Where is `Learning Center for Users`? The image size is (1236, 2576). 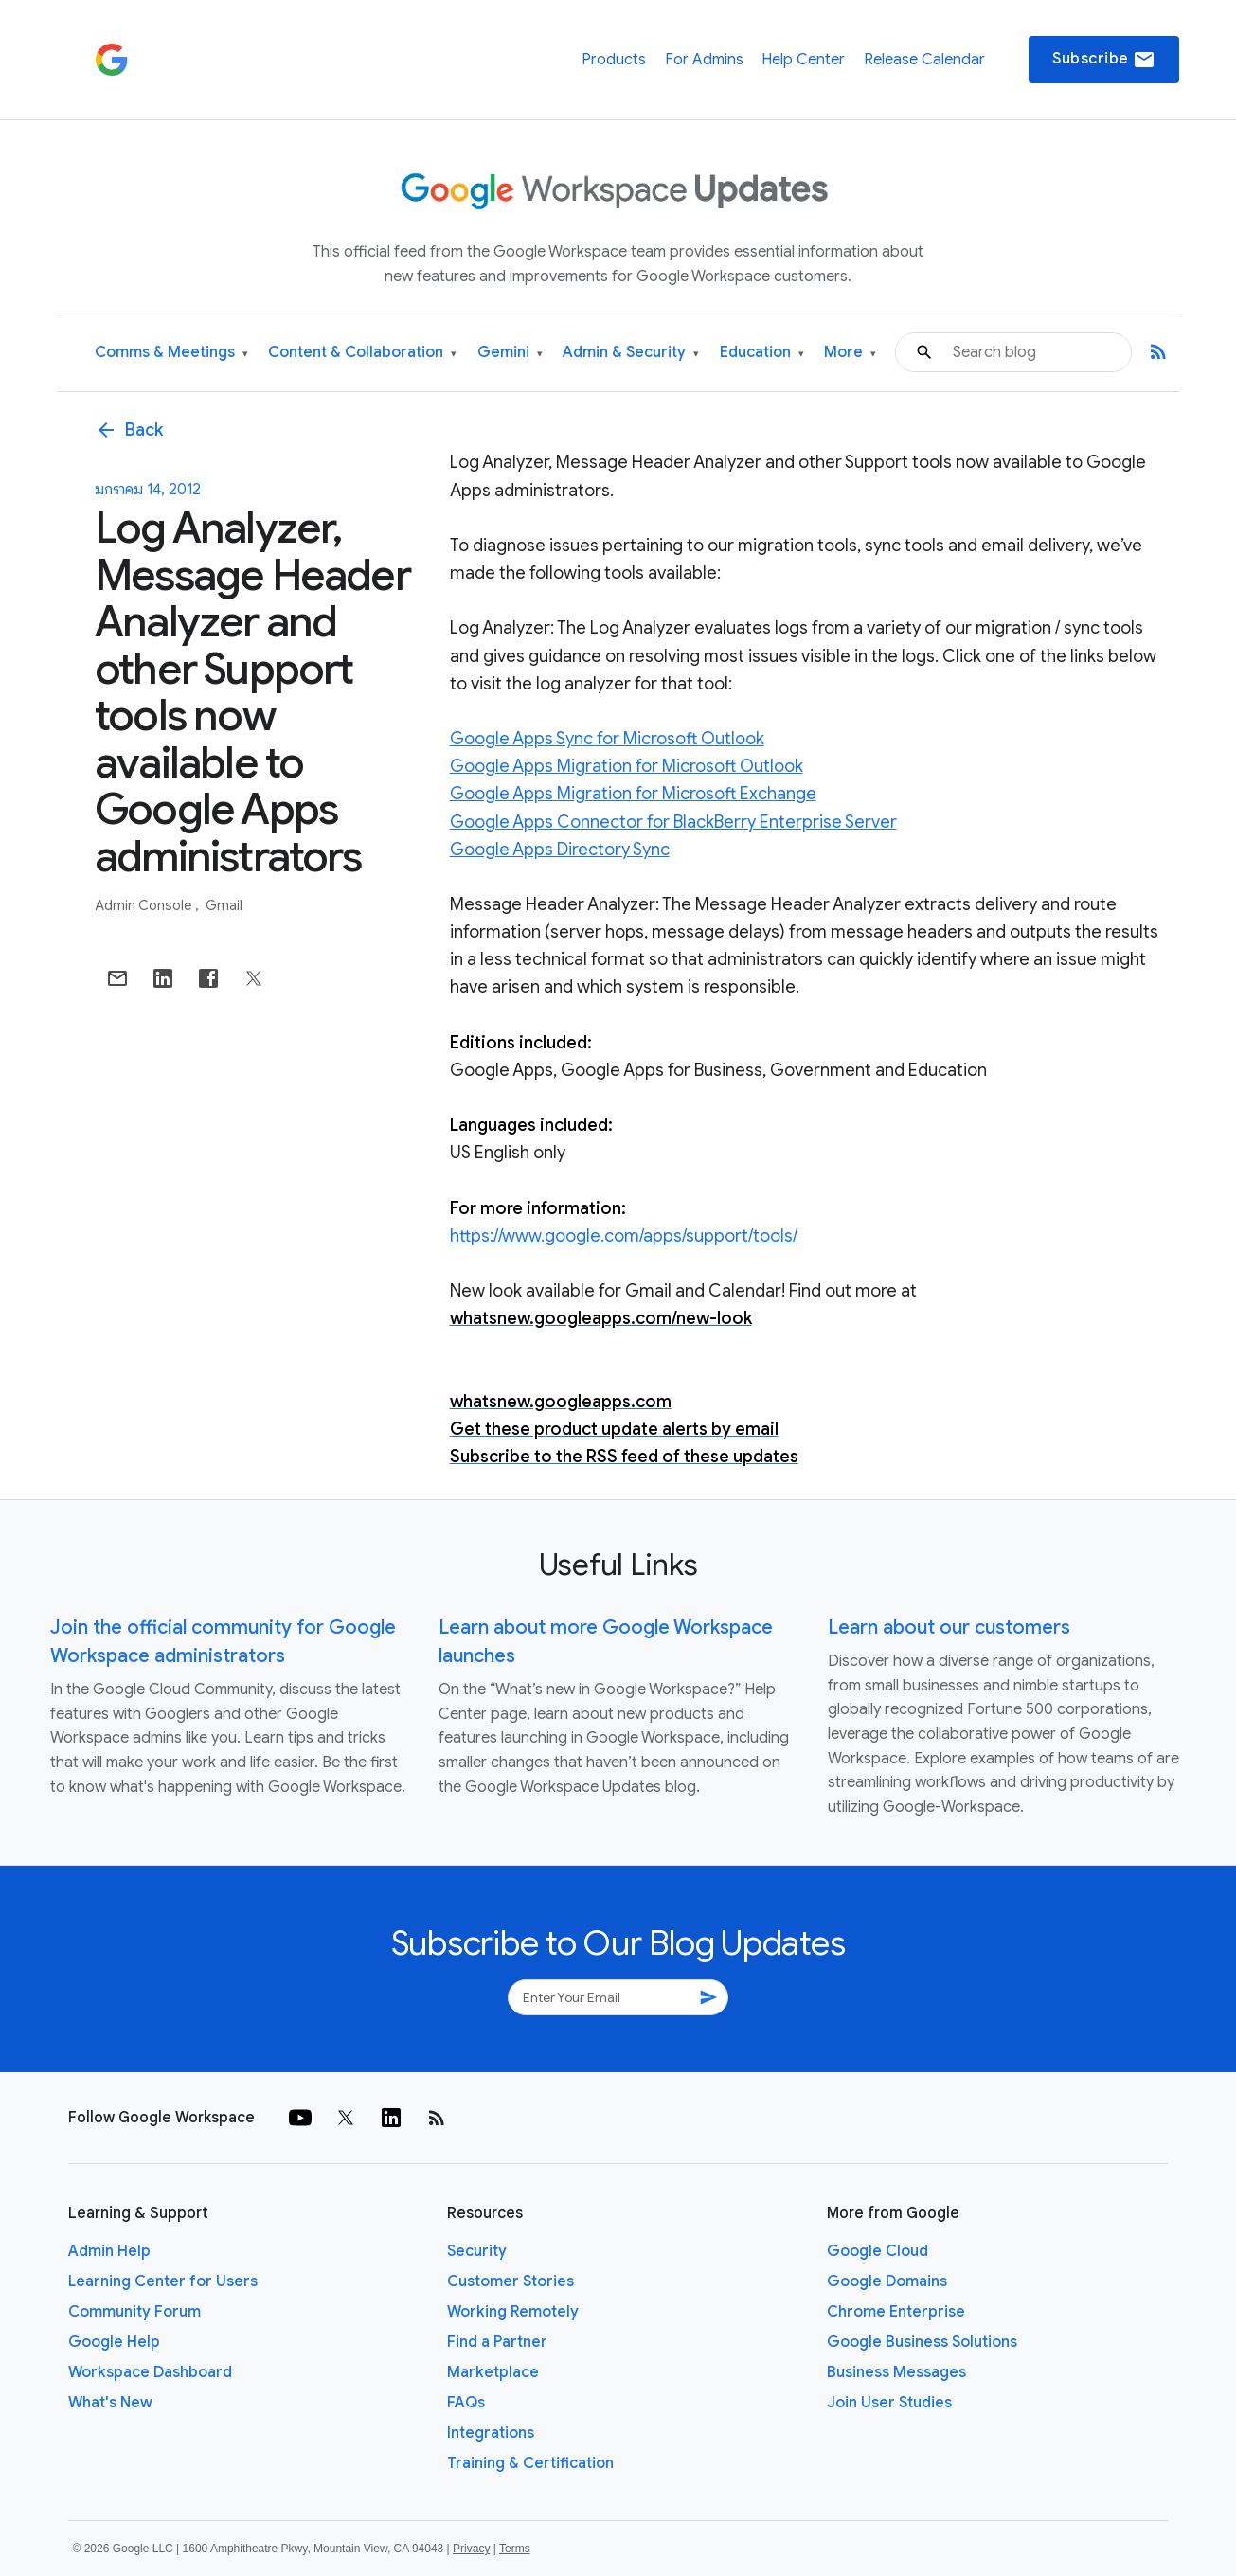 Learning Center for Users is located at coordinates (163, 2281).